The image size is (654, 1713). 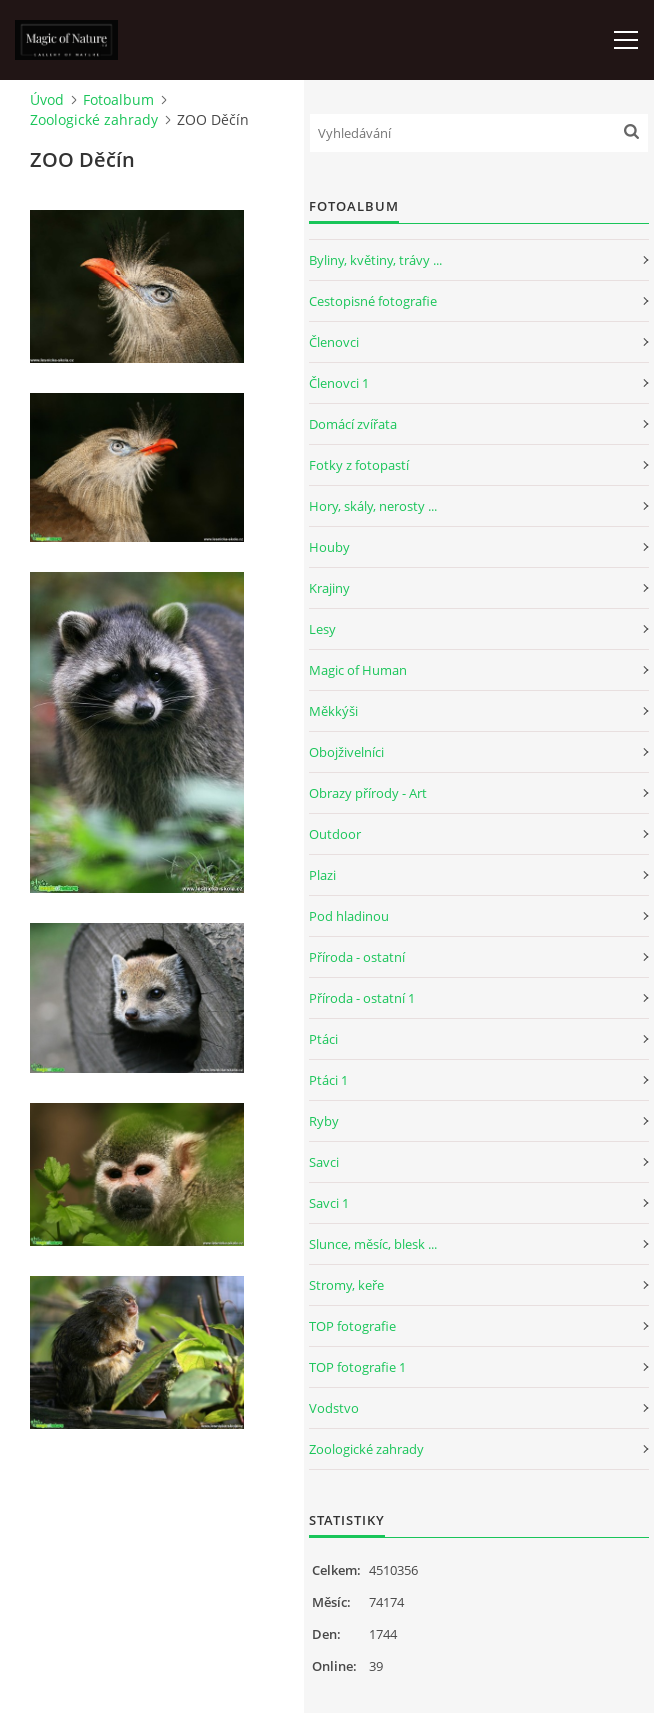 I want to click on Slunce, měsíc, blesk ..., so click(x=373, y=1244).